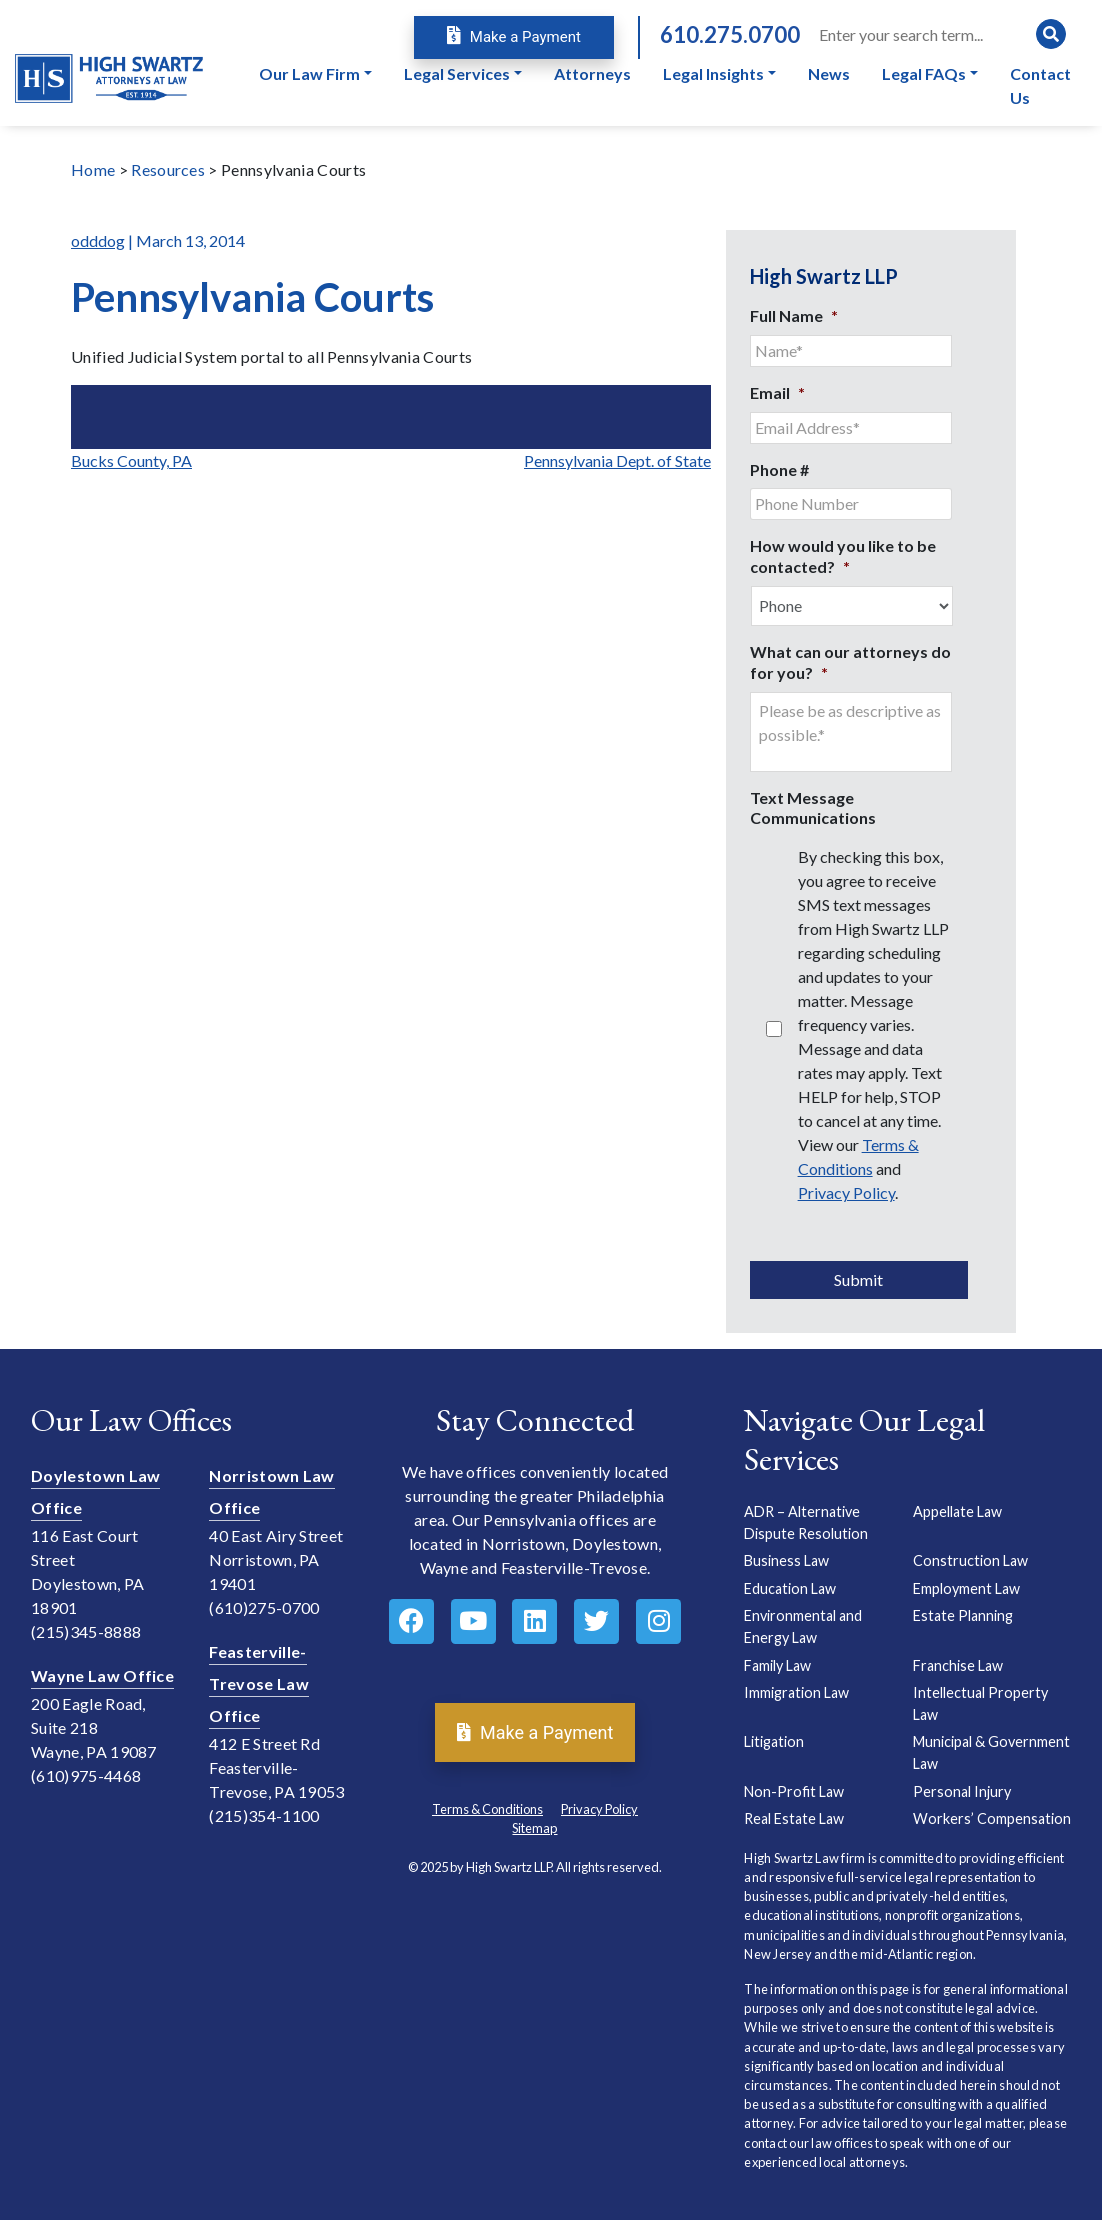 Image resolution: width=1102 pixels, height=2220 pixels. I want to click on Estate Planning, so click(963, 1615).